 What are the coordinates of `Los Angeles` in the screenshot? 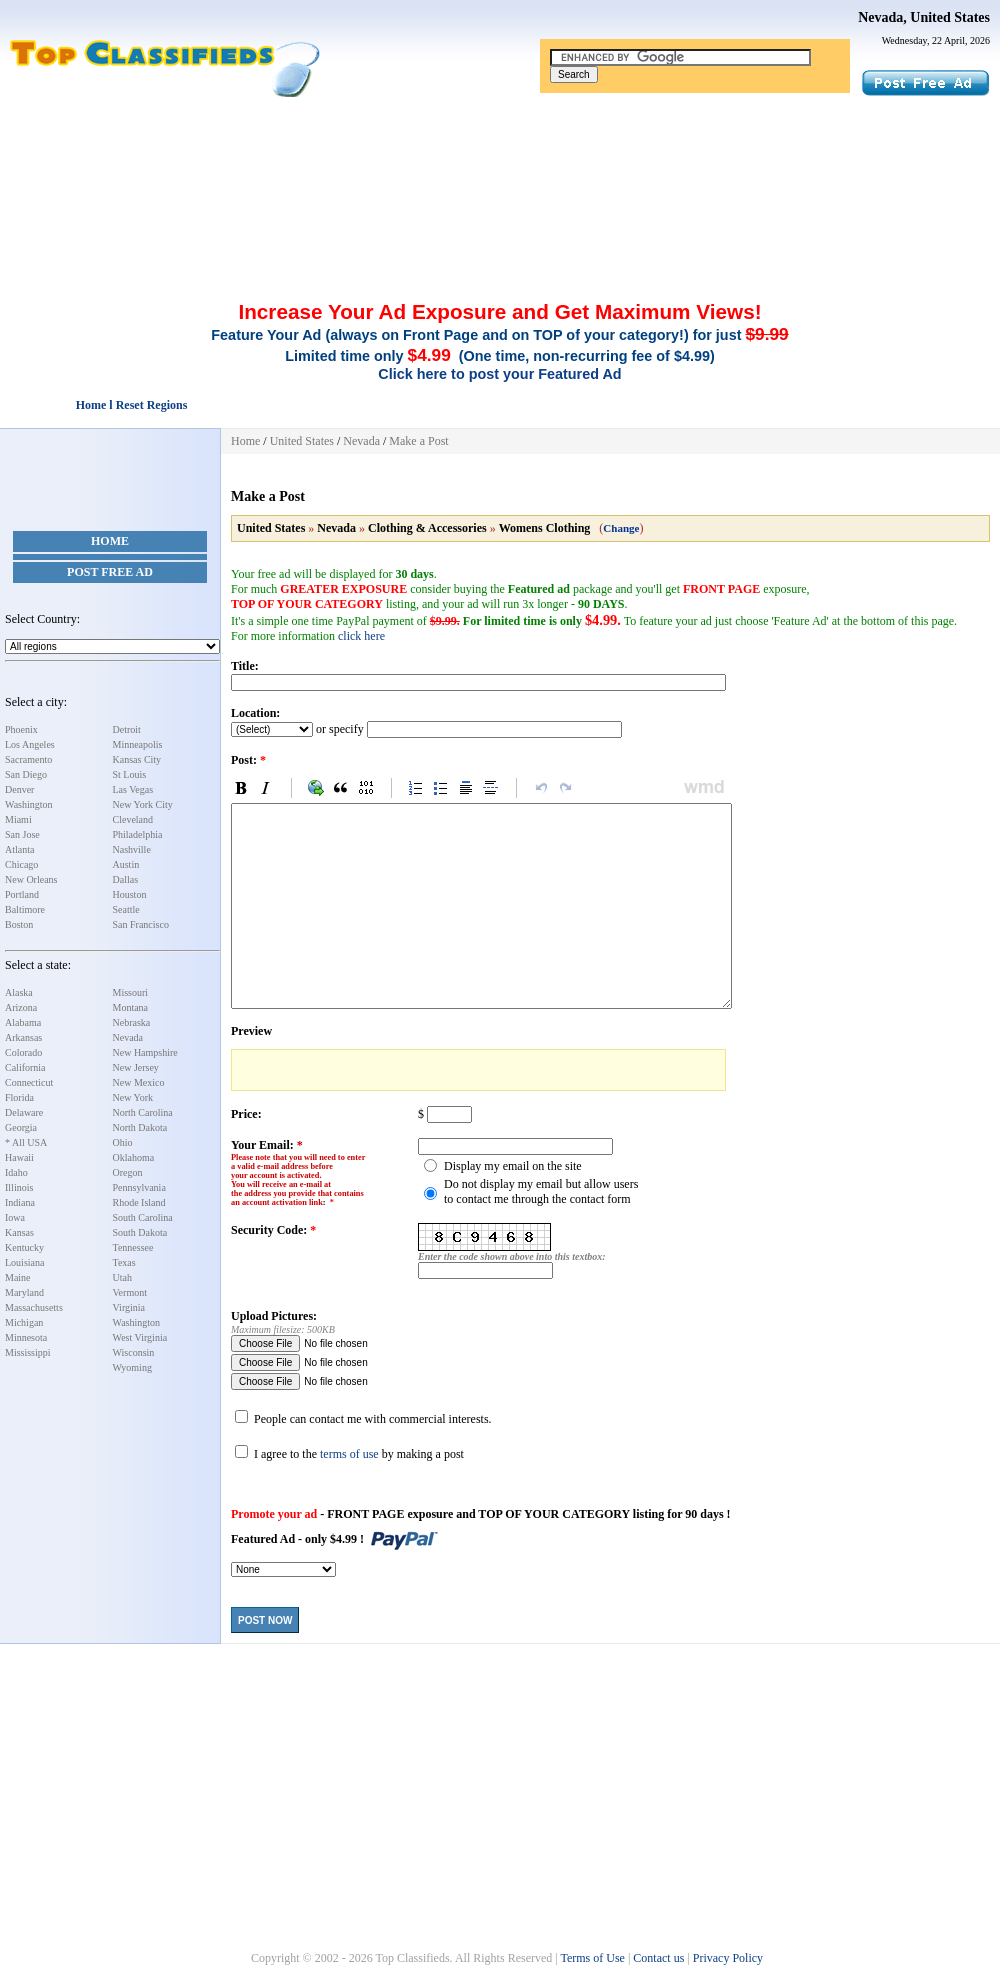 It's located at (30, 744).